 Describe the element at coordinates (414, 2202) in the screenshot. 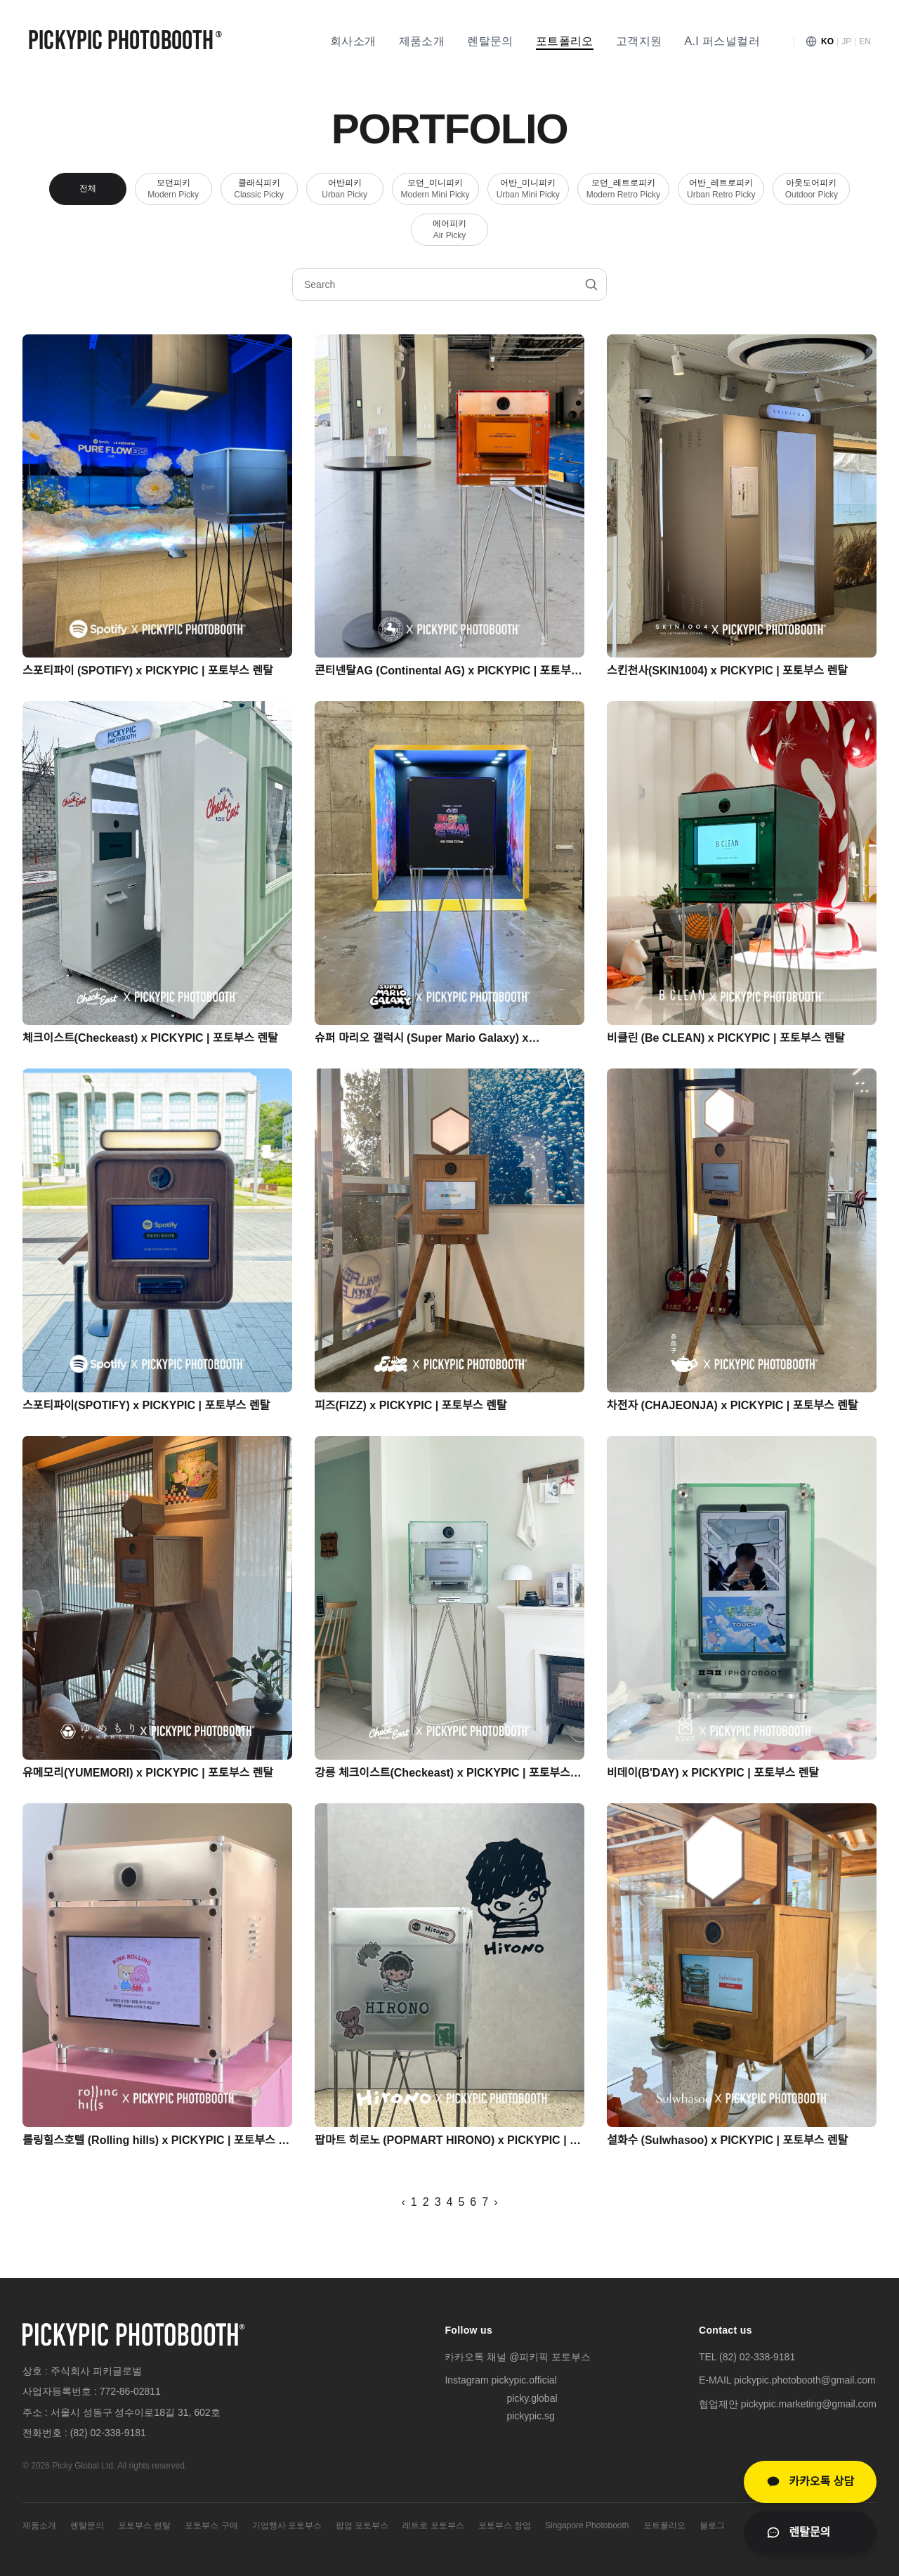

I see `1 [페이지 1]` at that location.